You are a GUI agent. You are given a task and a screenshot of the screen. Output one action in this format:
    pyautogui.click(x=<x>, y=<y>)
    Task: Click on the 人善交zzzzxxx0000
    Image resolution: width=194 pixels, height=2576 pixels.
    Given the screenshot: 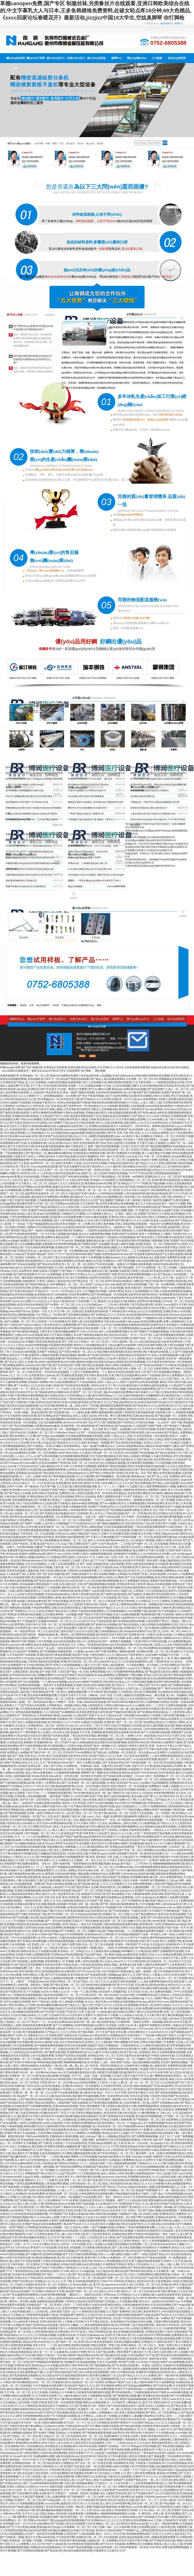 What is the action you would take?
    pyautogui.click(x=31, y=1789)
    